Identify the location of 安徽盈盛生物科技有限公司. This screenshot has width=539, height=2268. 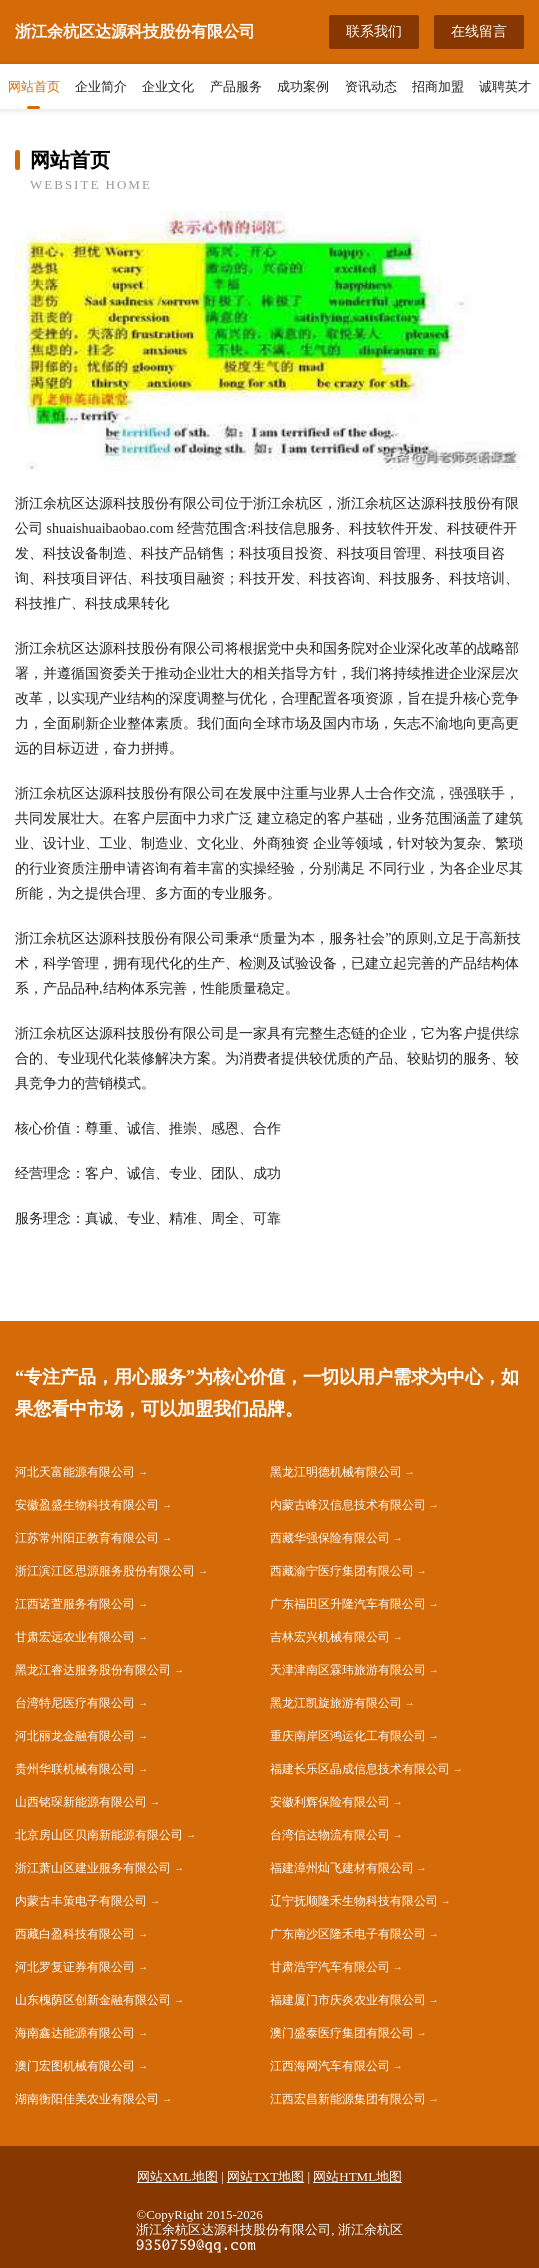
(87, 1505).